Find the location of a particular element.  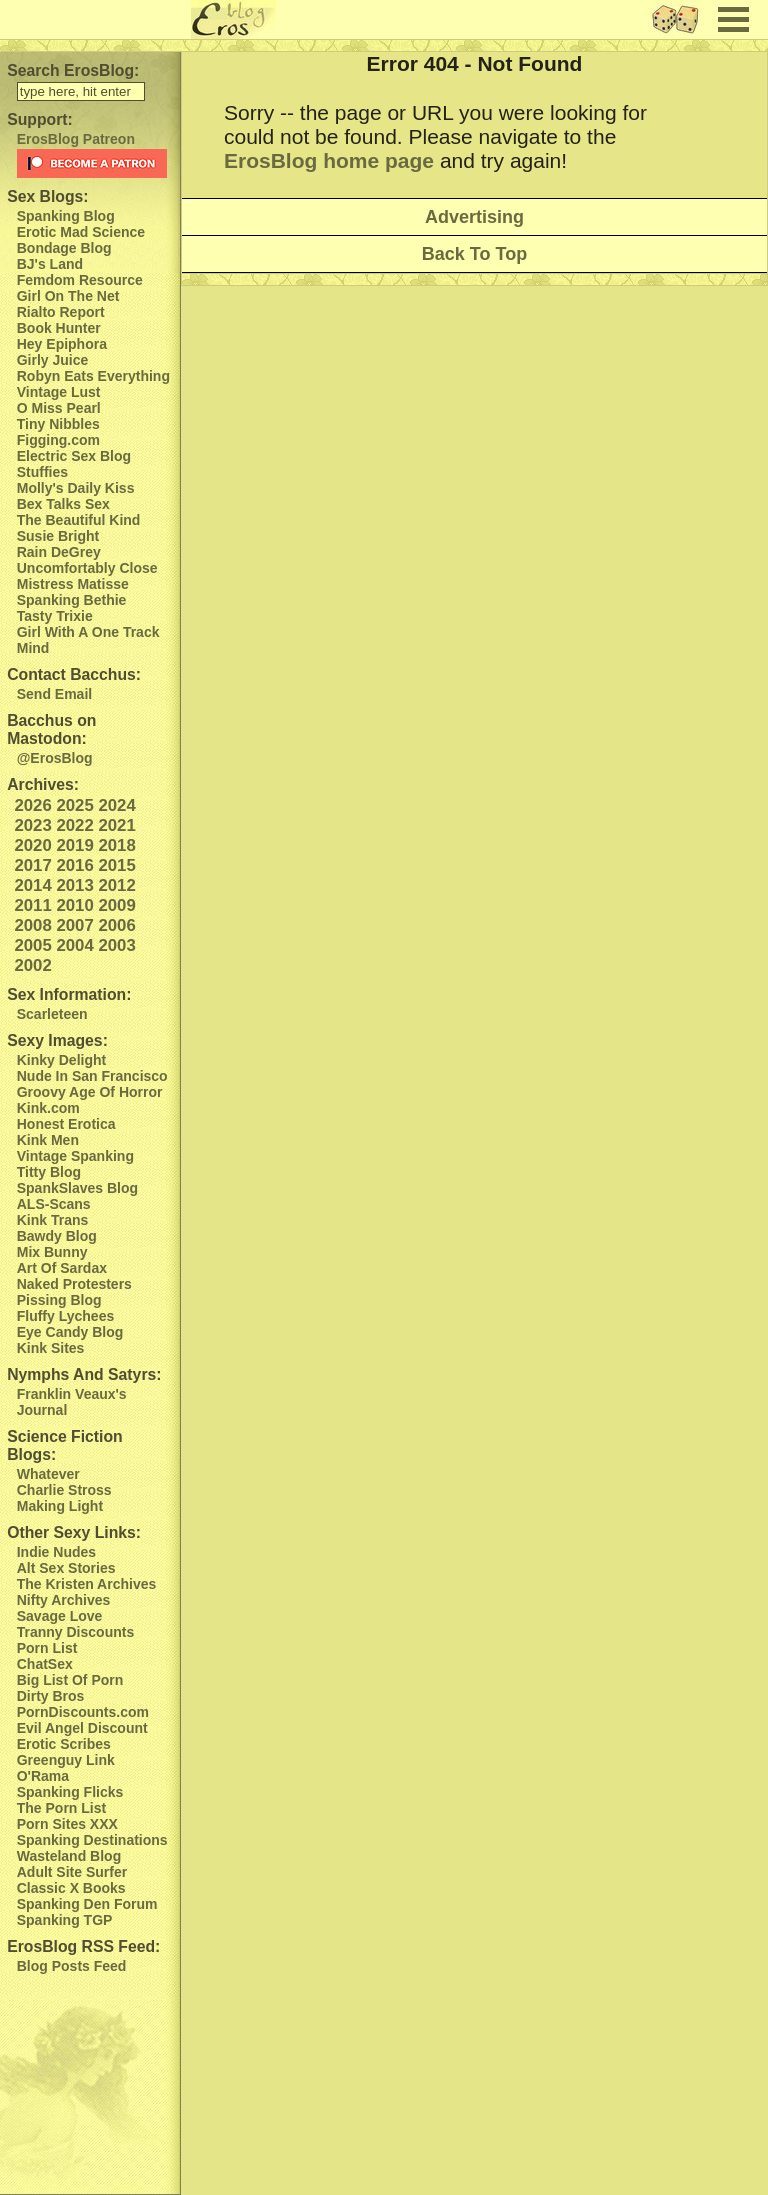

Spanking Destinations is located at coordinates (92, 1840).